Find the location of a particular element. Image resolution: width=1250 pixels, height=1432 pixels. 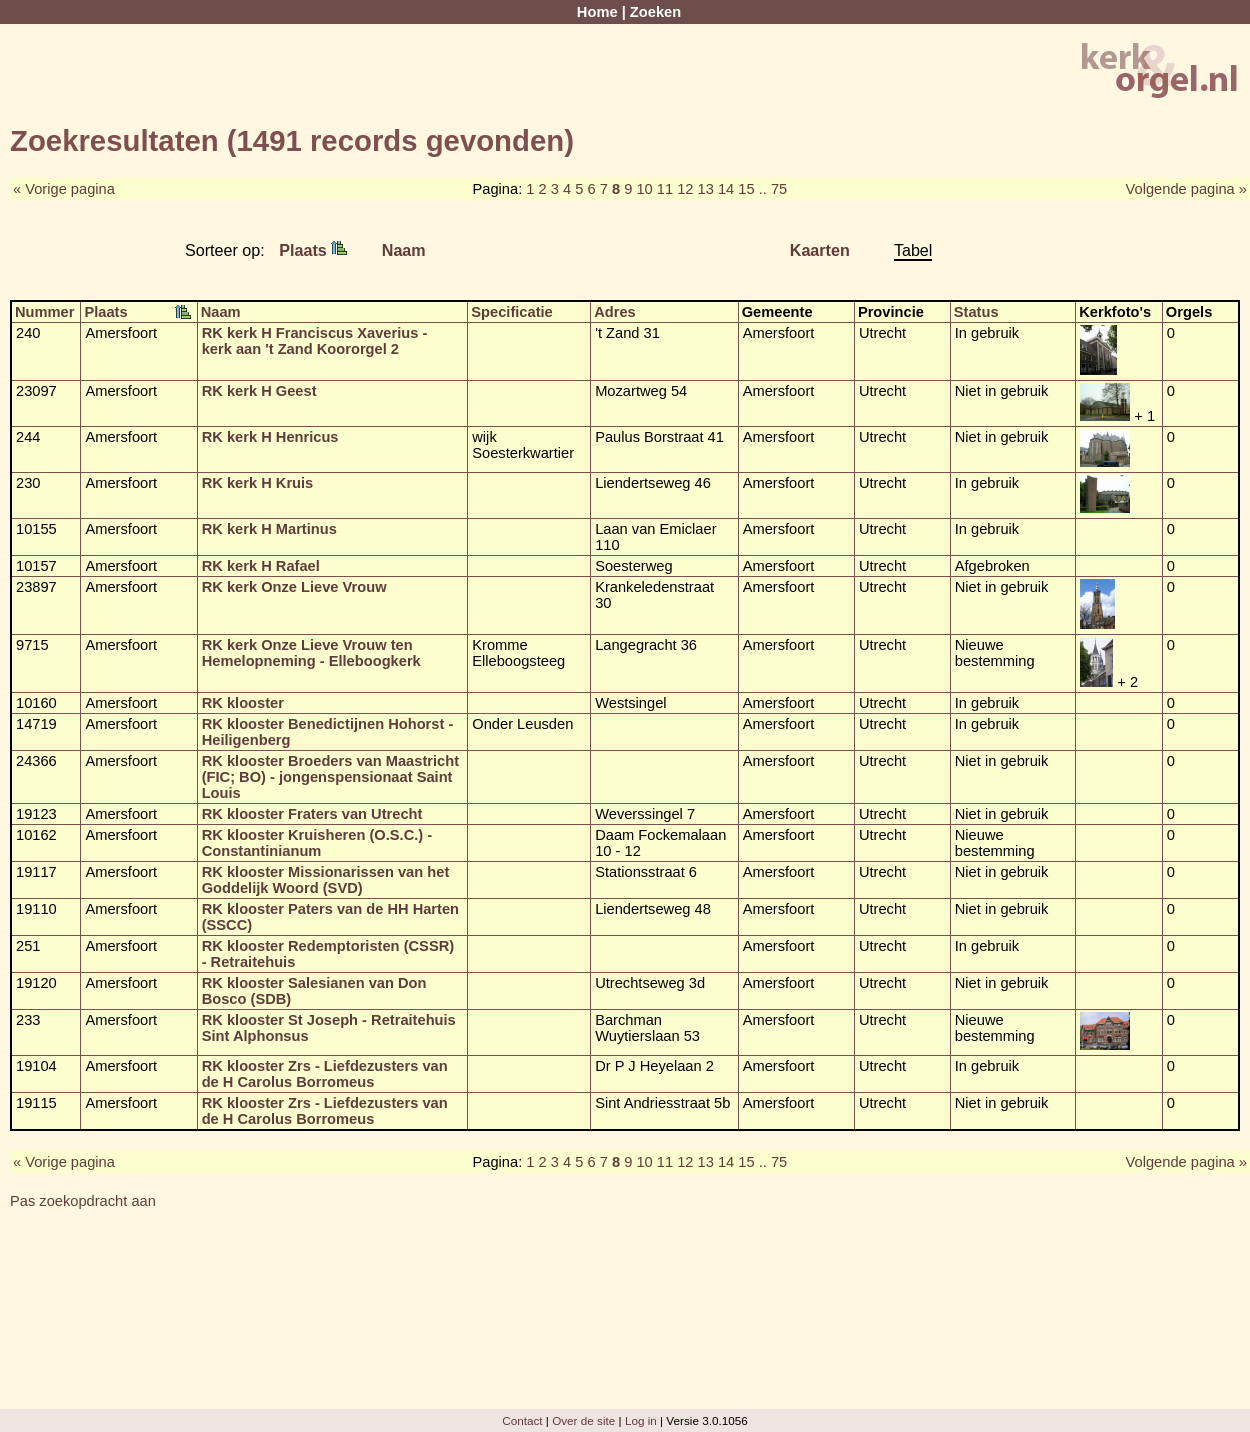

Specificatie is located at coordinates (511, 312).